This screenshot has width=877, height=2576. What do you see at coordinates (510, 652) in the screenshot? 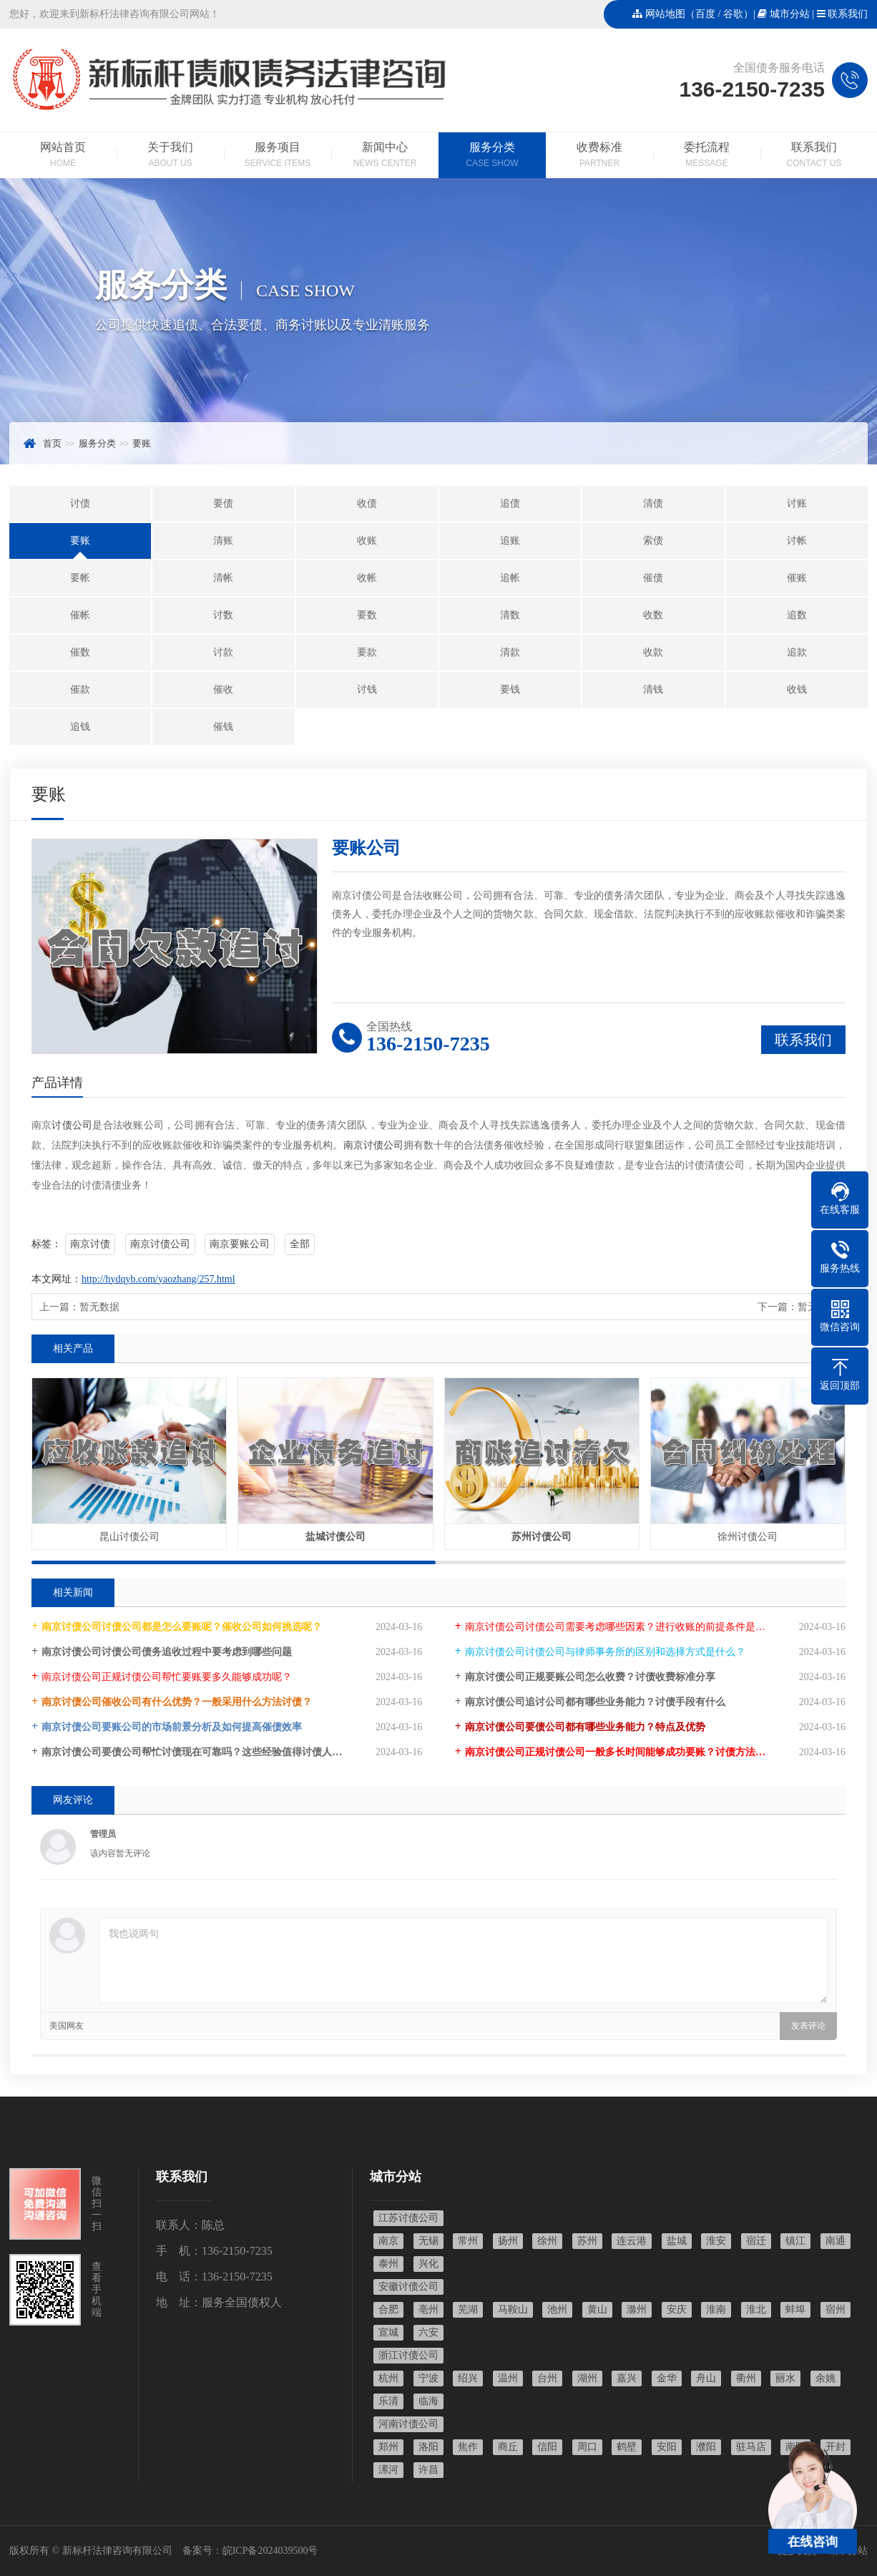
I see `清款` at bounding box center [510, 652].